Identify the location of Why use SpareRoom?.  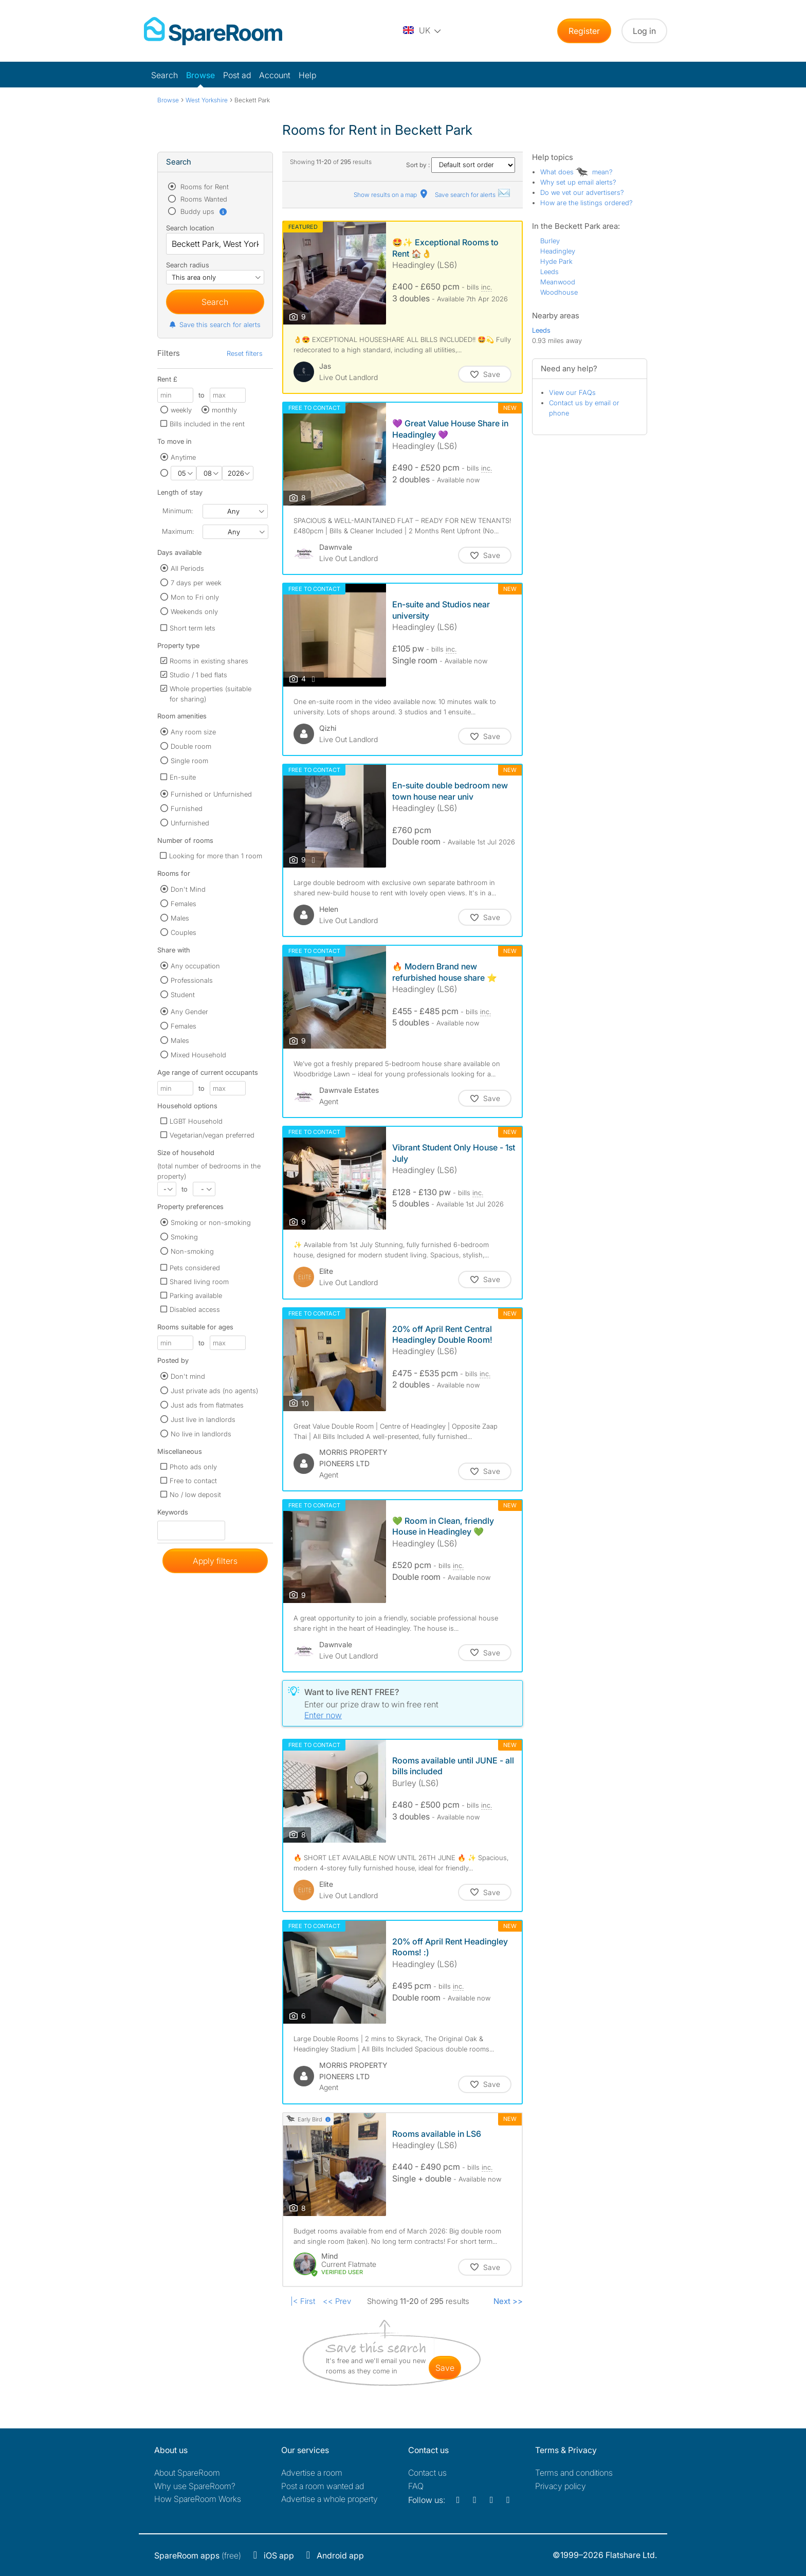
(194, 2486).